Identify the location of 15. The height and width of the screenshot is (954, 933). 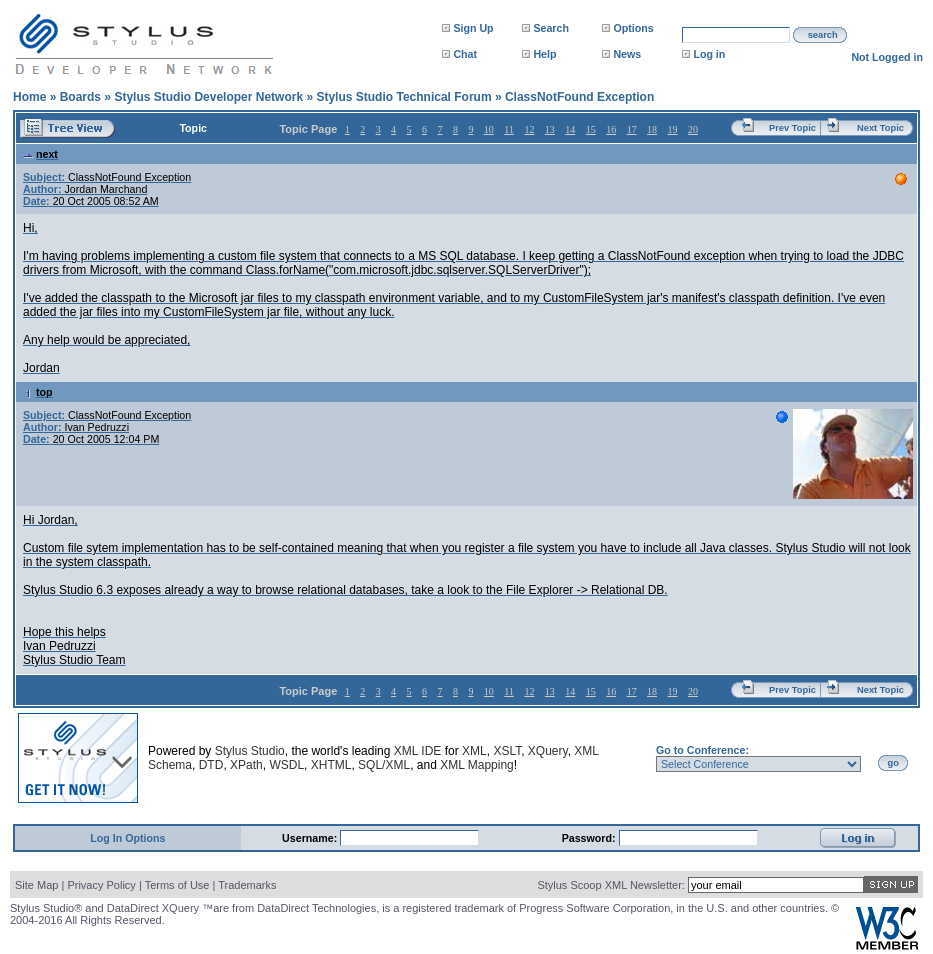
(591, 129).